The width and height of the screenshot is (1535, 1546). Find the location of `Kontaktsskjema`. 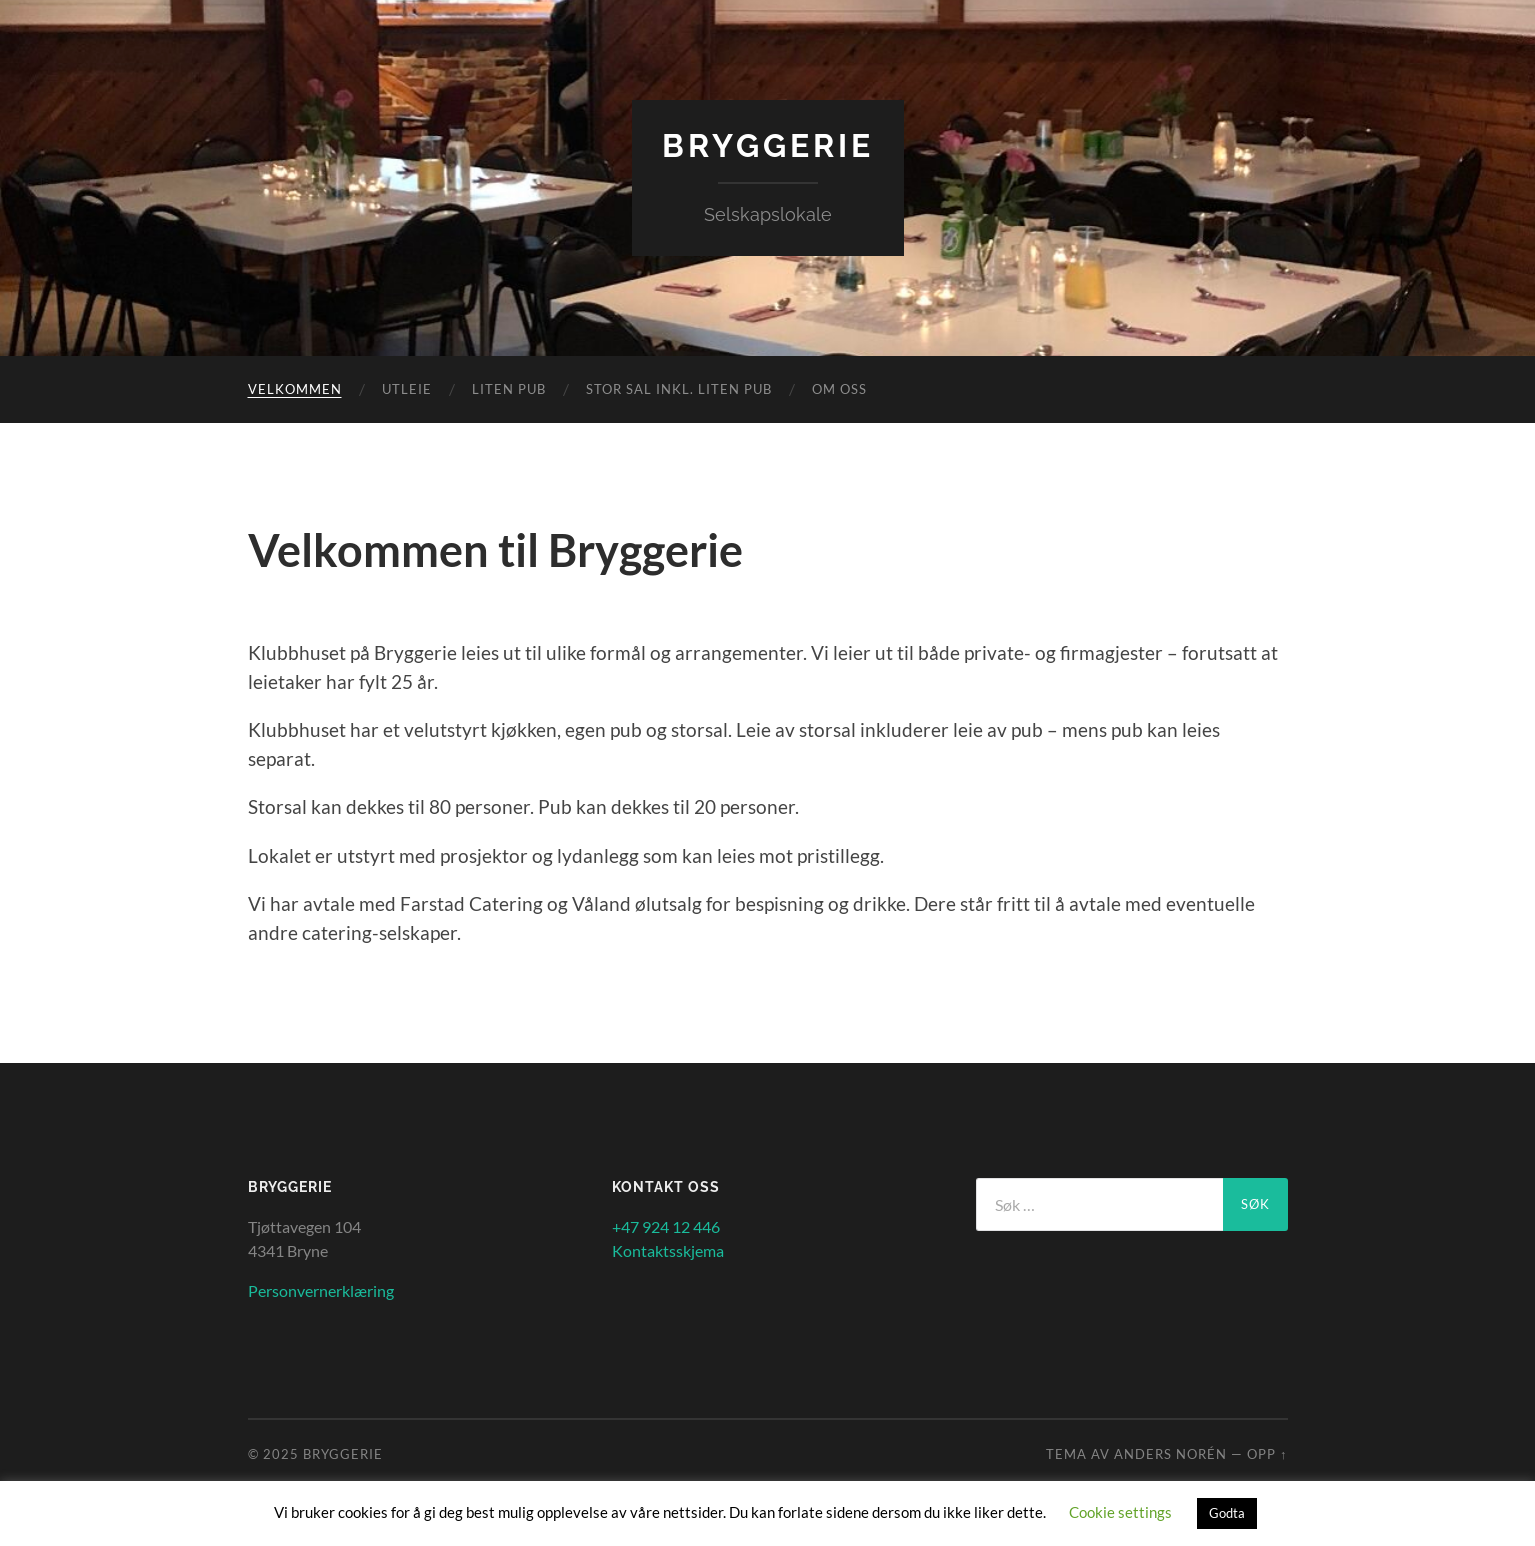

Kontaktsskjema is located at coordinates (668, 1250).